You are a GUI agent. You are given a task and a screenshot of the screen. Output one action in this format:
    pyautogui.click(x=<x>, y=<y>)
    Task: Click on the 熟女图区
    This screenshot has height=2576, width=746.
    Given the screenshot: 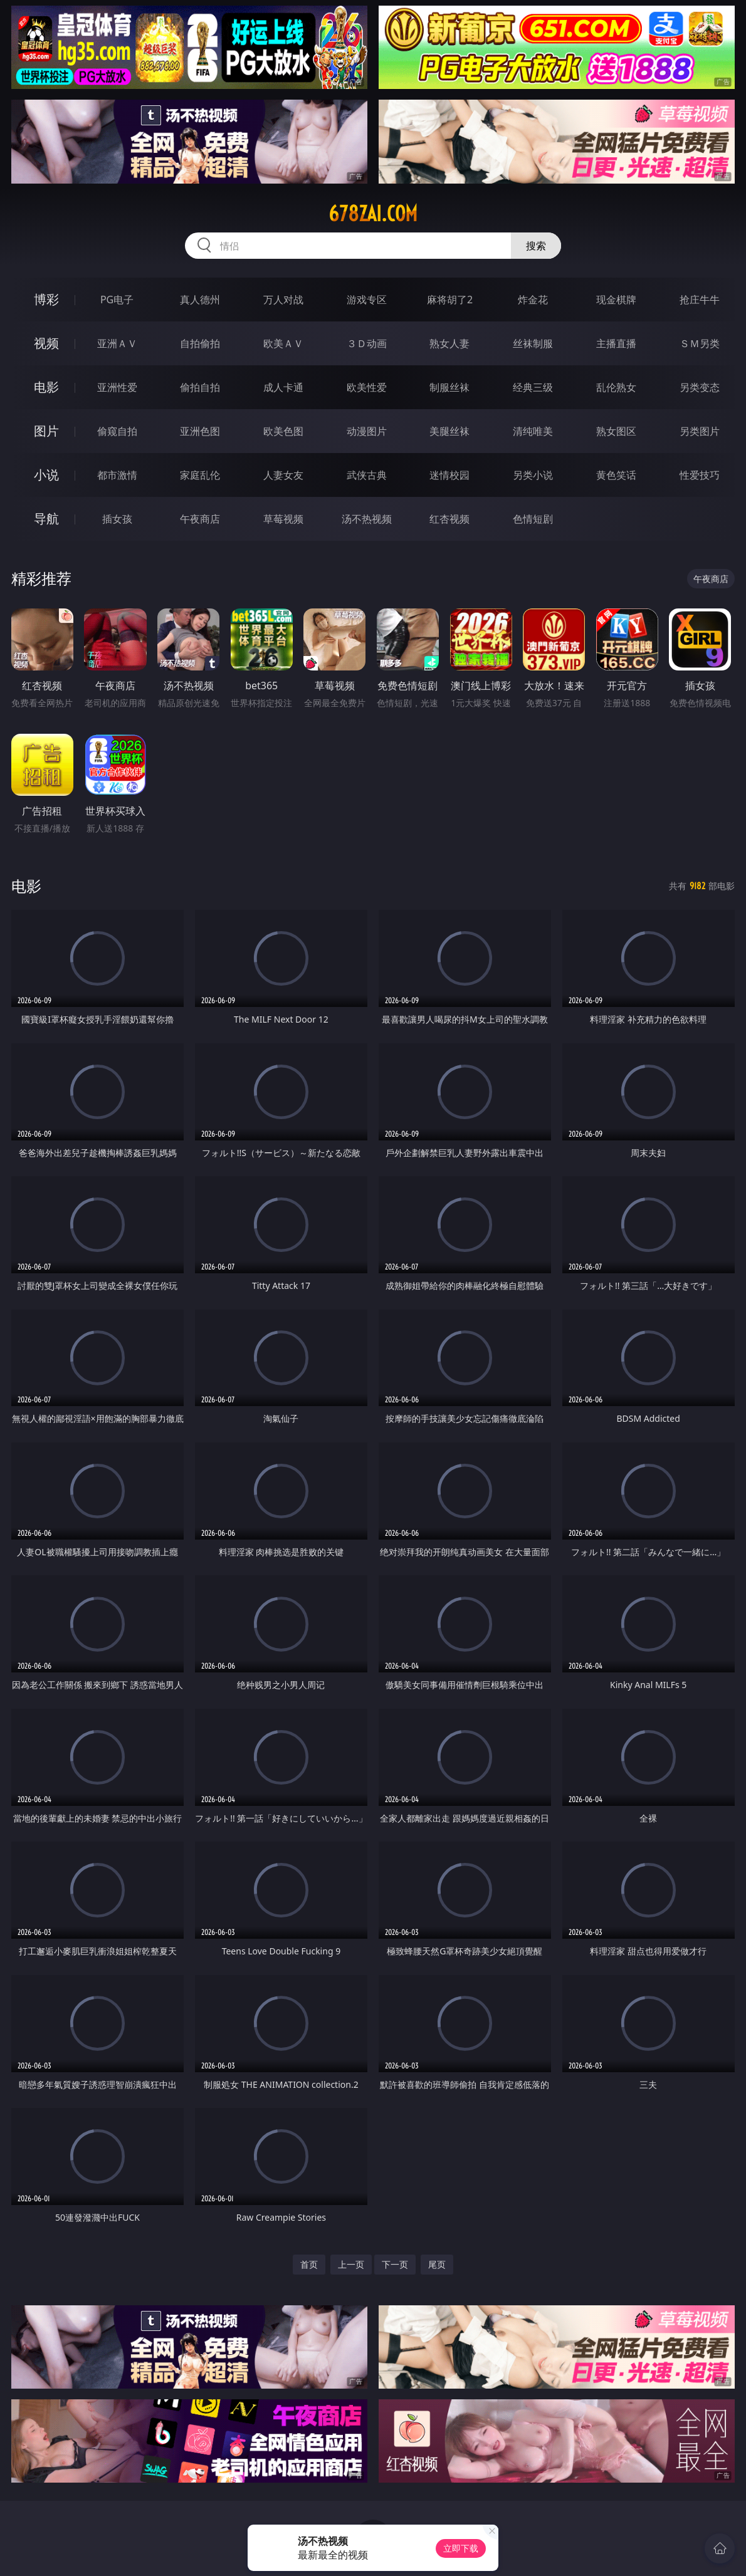 What is the action you would take?
    pyautogui.click(x=616, y=431)
    